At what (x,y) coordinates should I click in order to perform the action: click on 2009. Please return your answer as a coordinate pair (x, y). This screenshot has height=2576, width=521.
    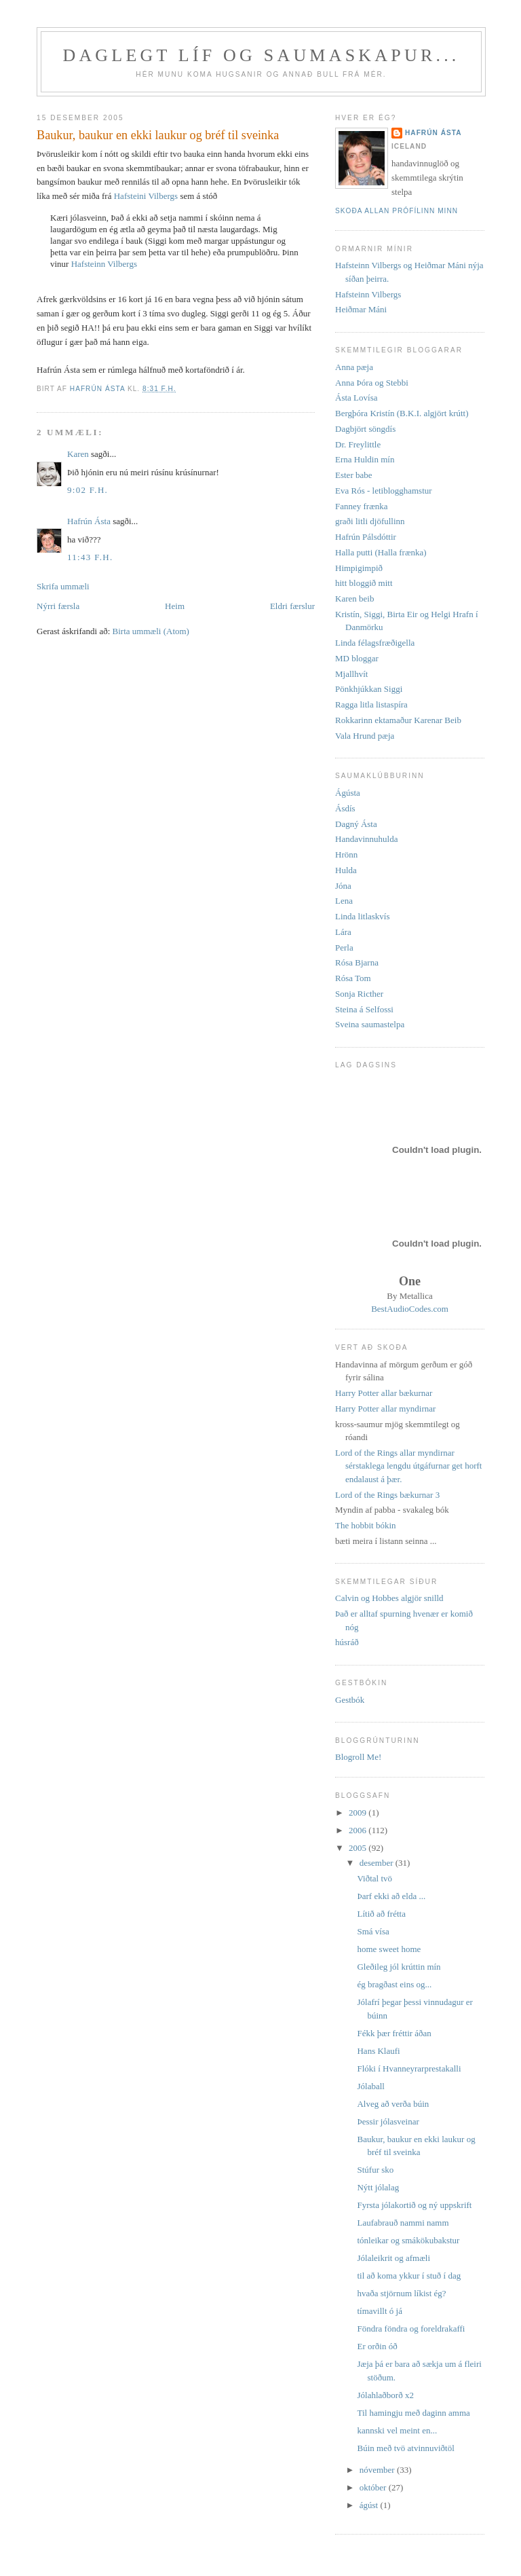
    Looking at the image, I should click on (358, 1812).